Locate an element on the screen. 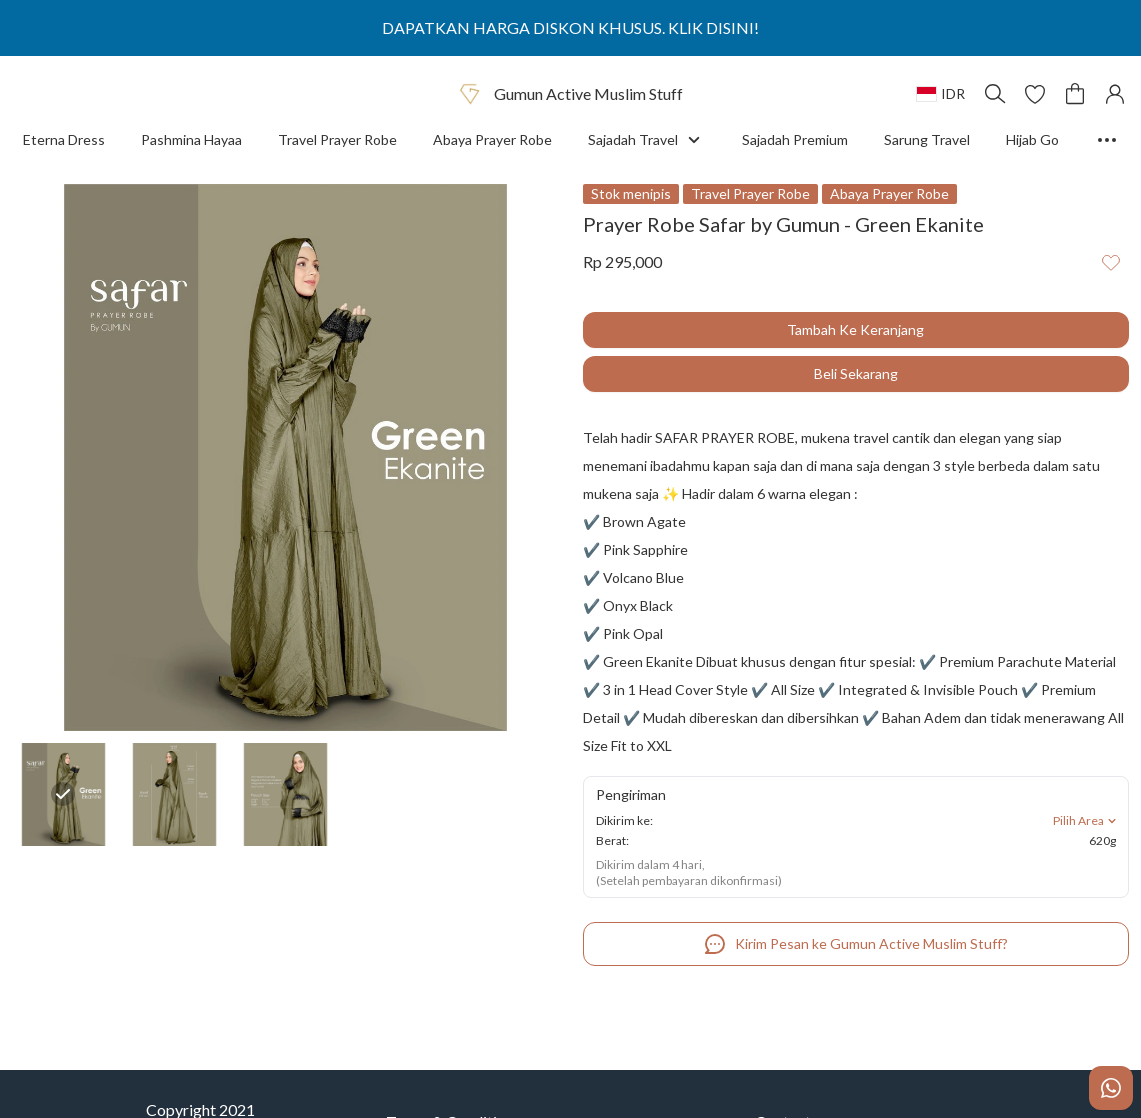  Pashmina Hayaa is located at coordinates (191, 139).